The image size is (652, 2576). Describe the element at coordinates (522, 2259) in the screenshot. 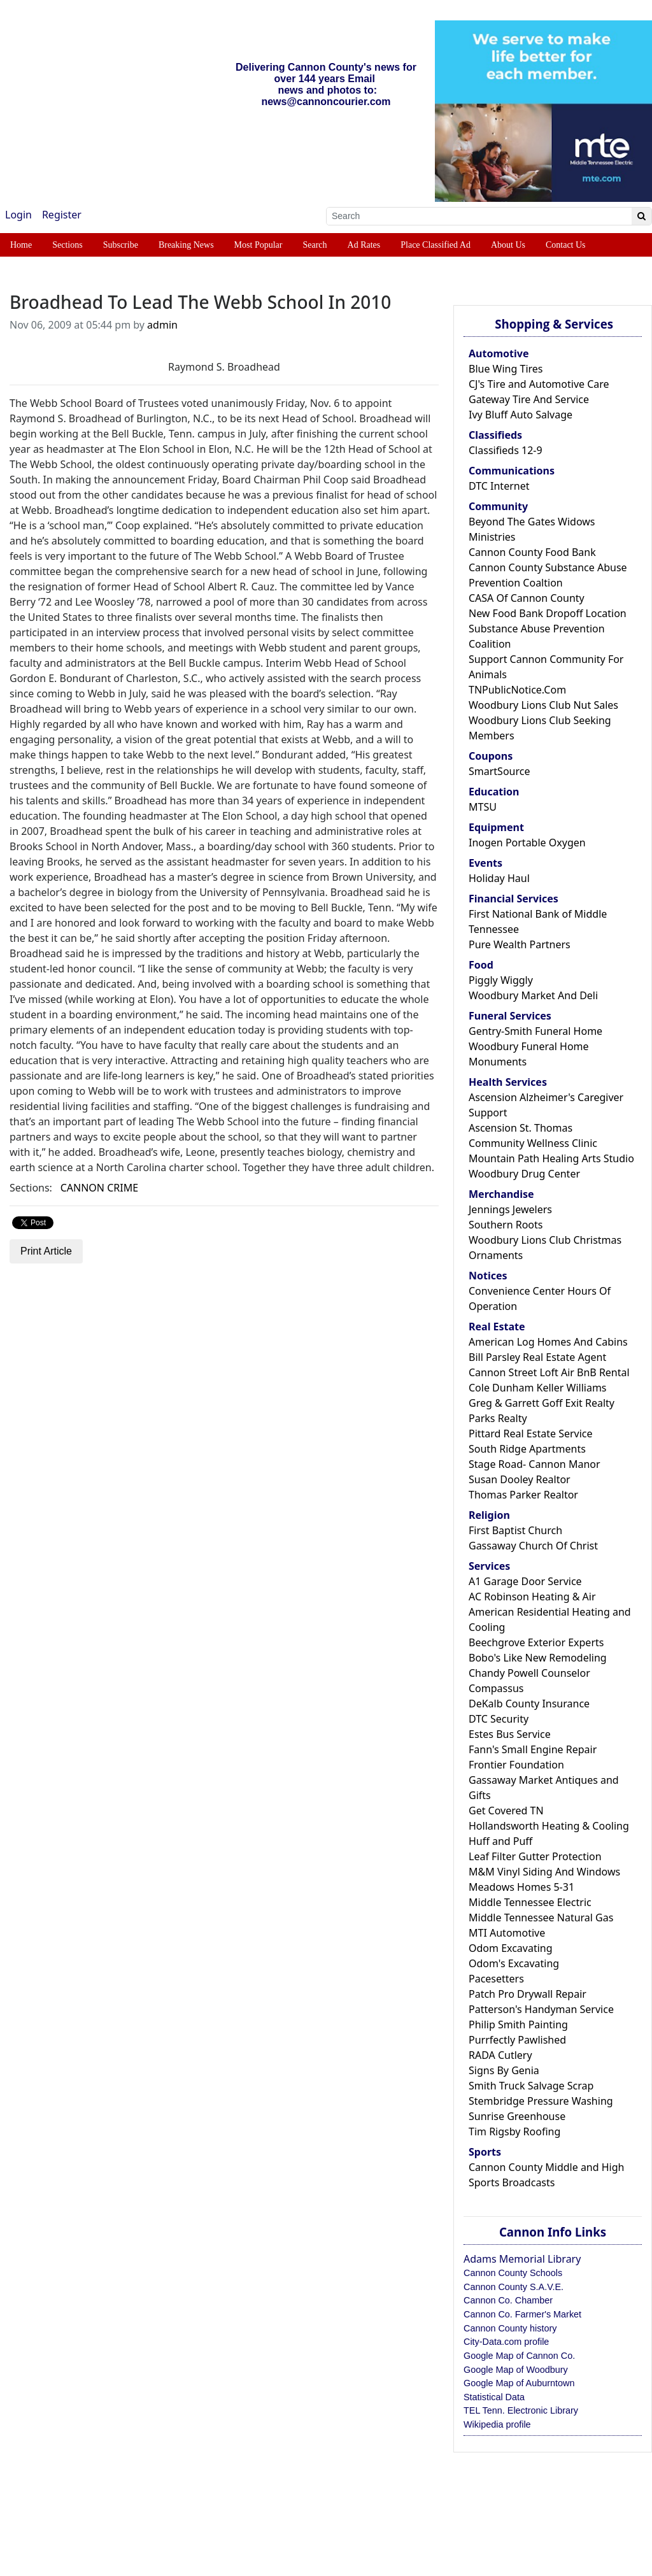

I see `Adams Memorial Library` at that location.